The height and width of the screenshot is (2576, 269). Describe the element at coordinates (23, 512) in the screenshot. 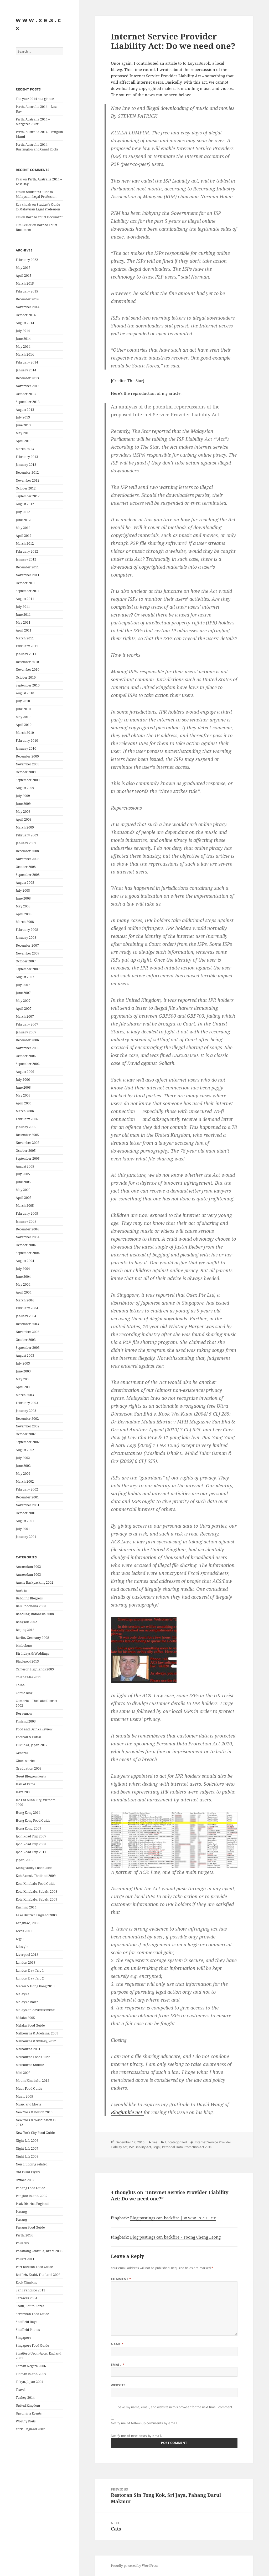

I see `July 2012` at that location.